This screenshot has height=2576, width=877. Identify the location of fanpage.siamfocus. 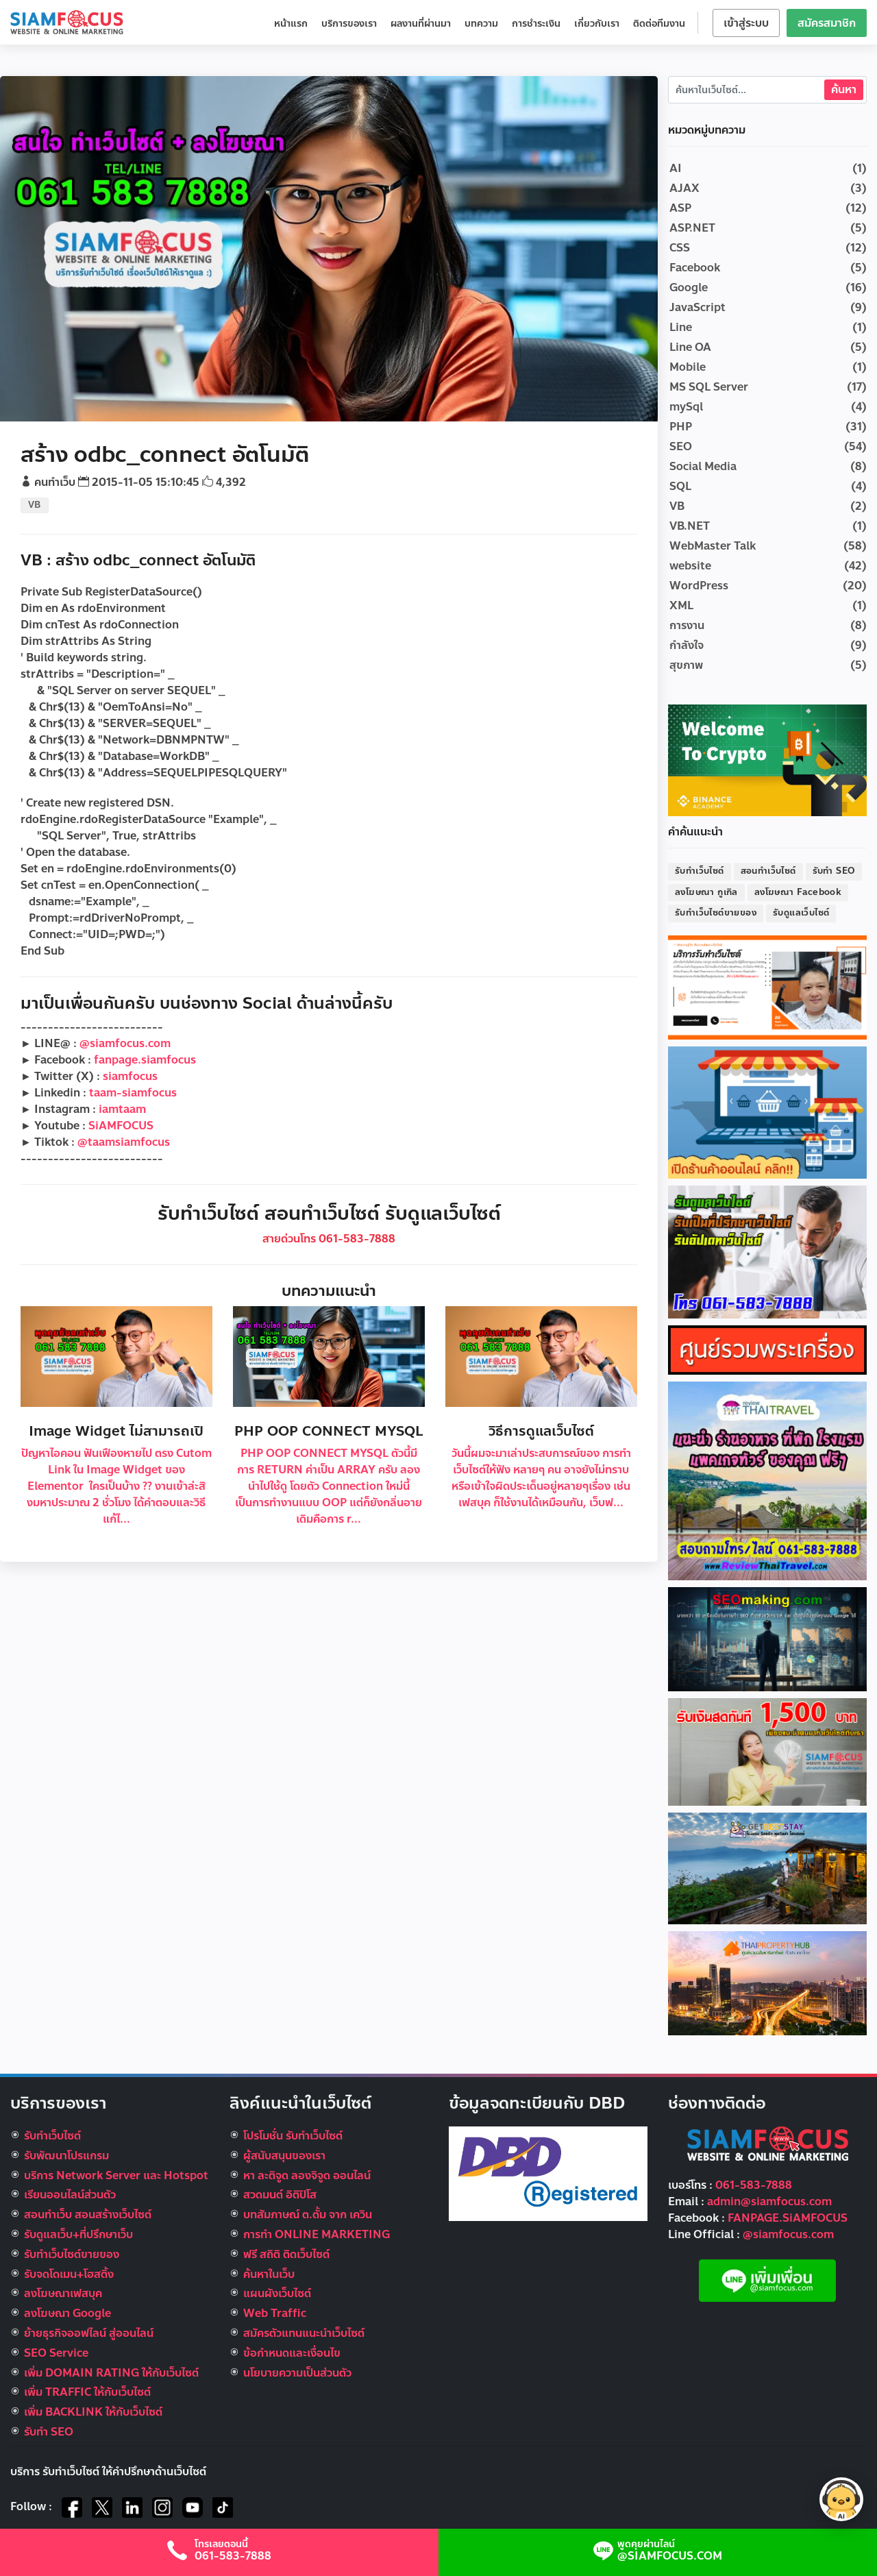
(145, 1059).